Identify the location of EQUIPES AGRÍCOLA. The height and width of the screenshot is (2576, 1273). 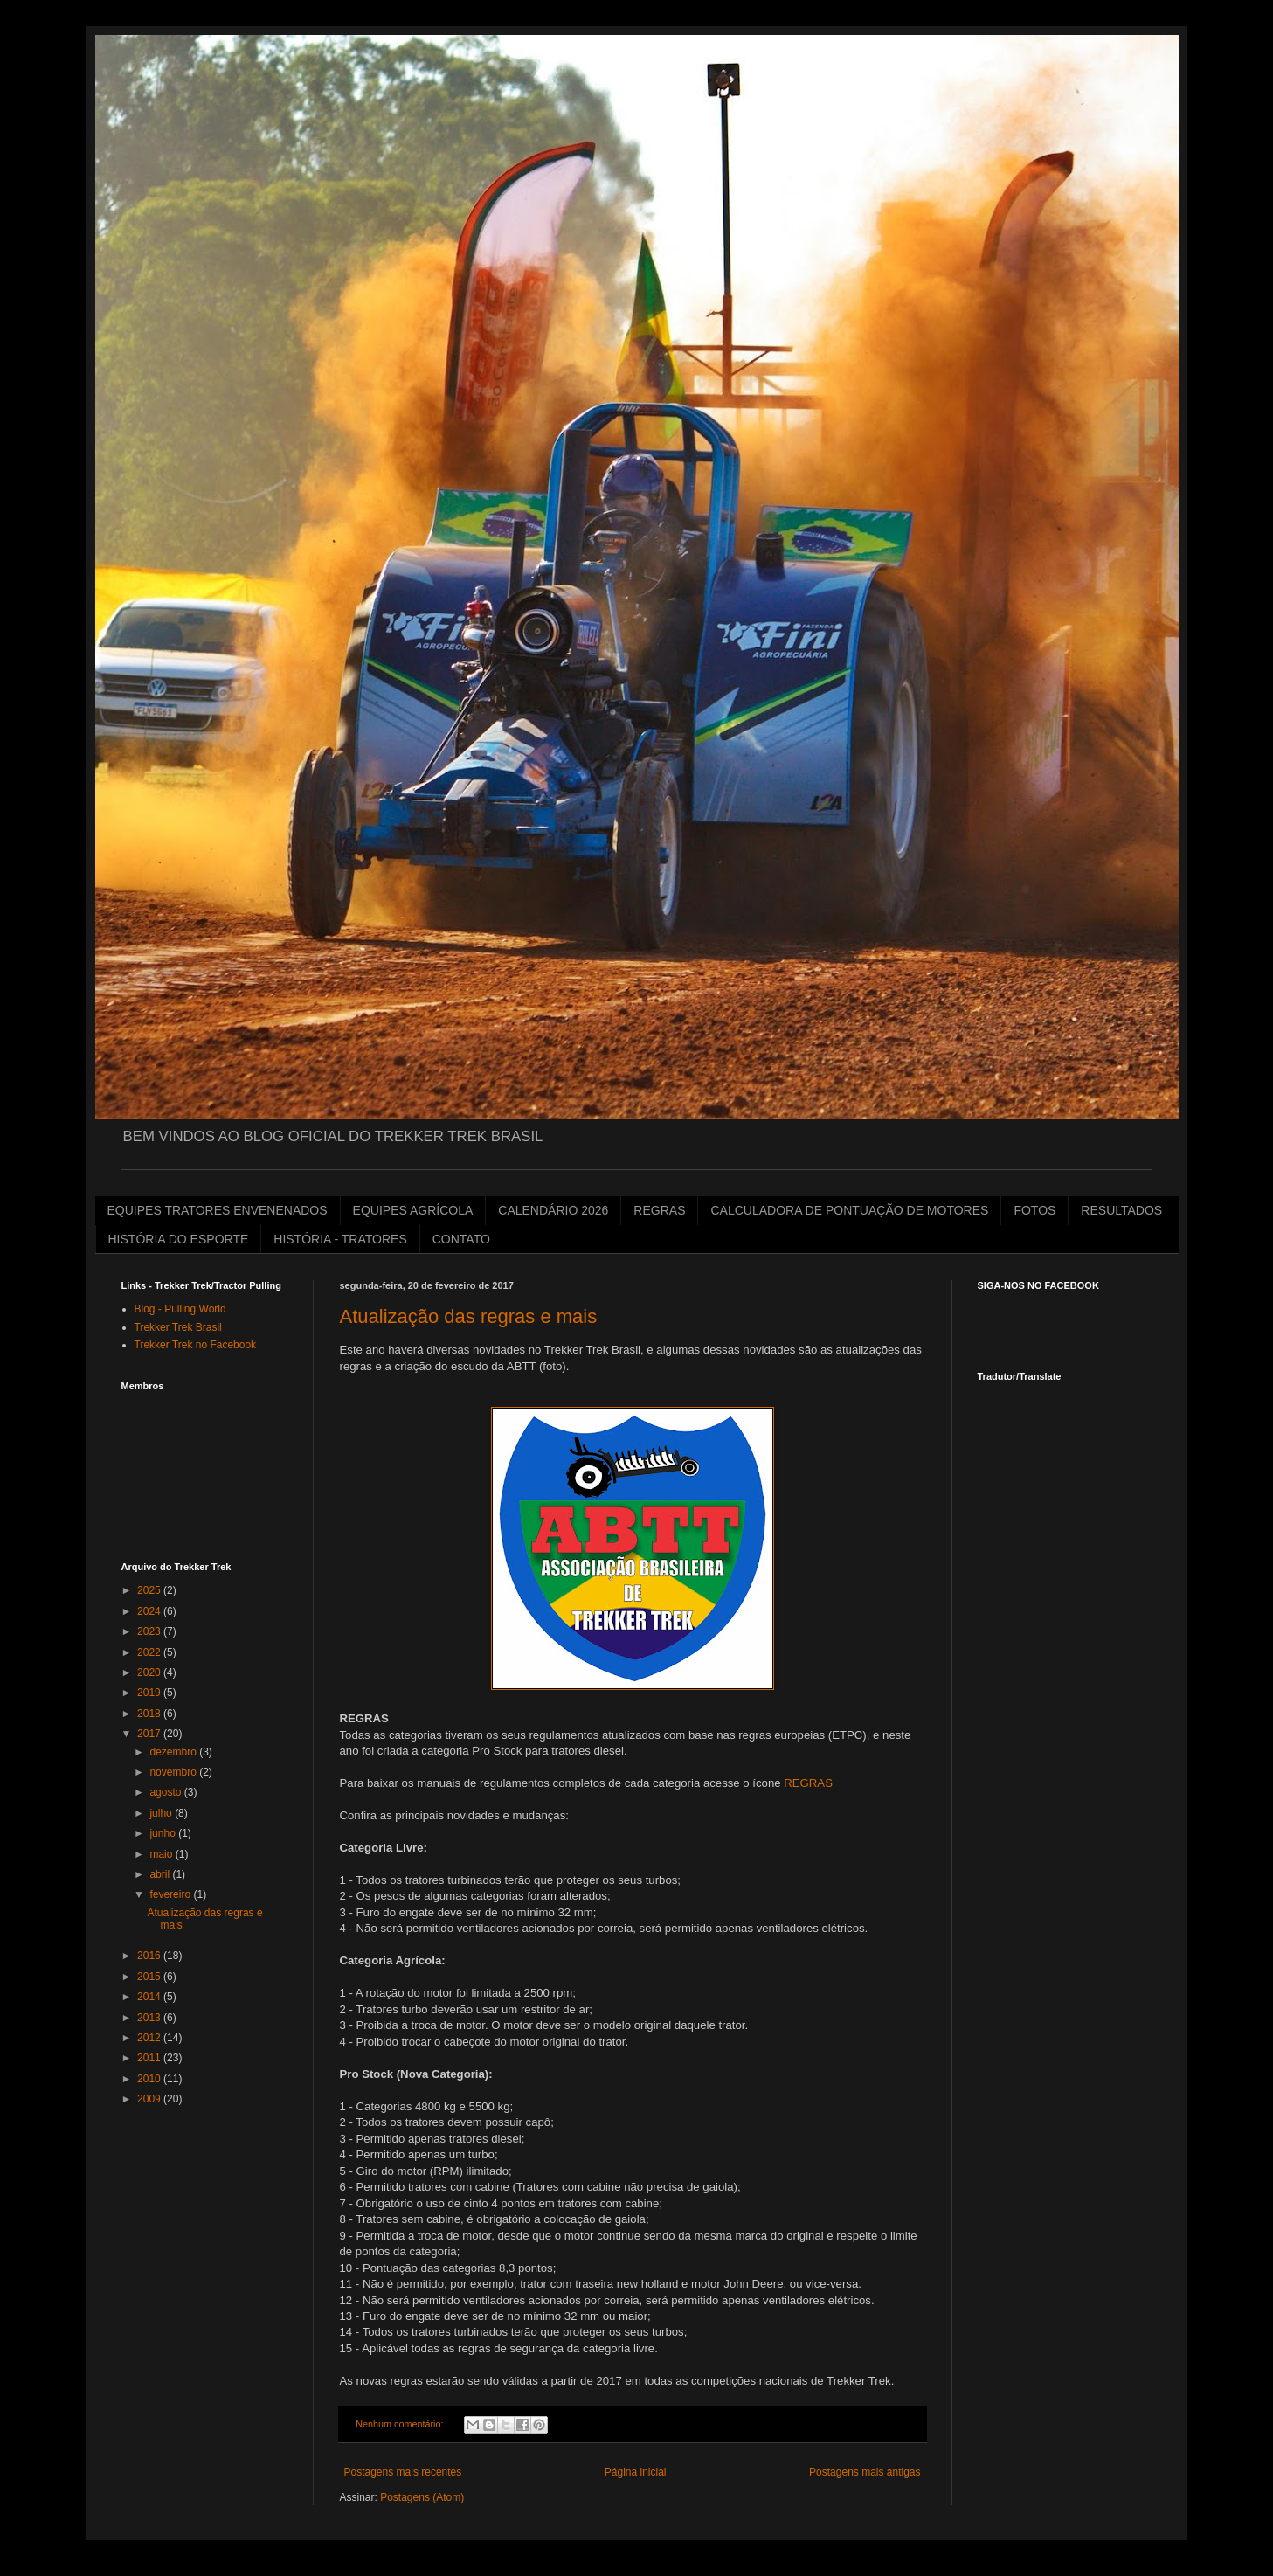
(413, 1210).